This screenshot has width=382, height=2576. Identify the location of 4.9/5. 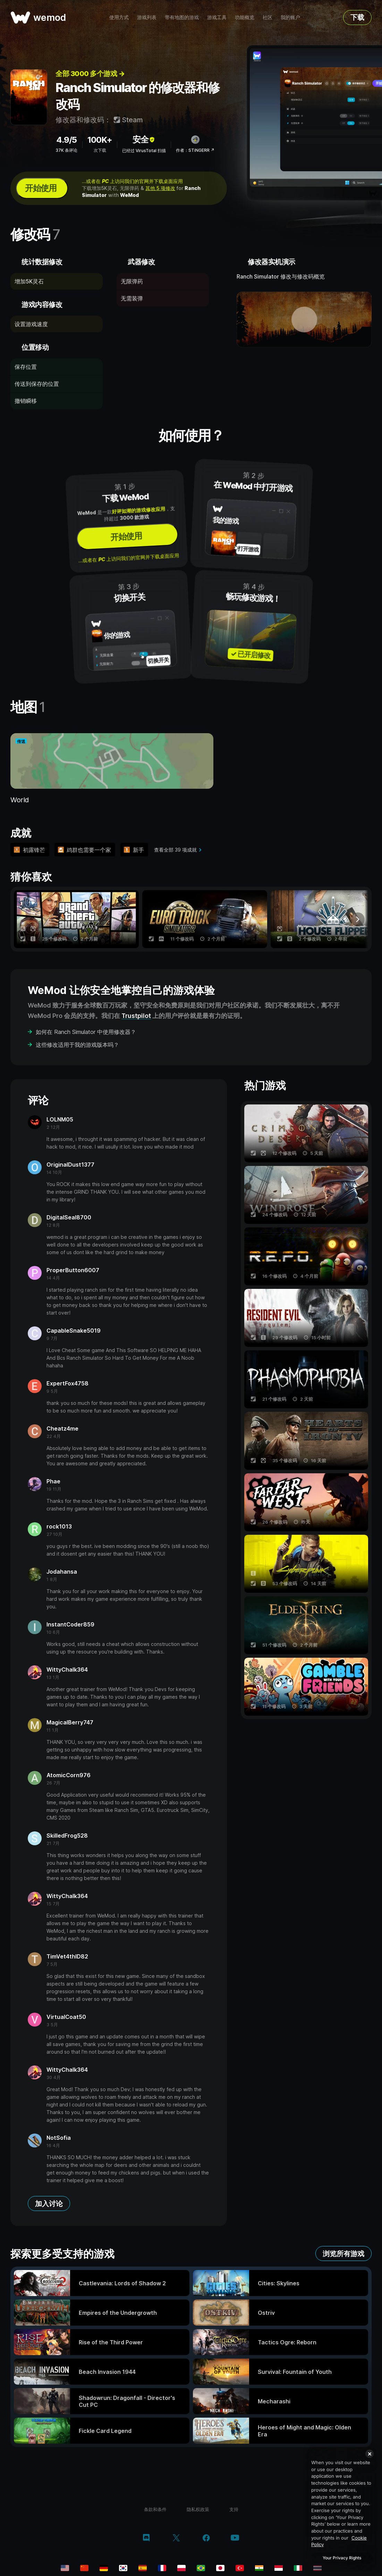
(66, 140).